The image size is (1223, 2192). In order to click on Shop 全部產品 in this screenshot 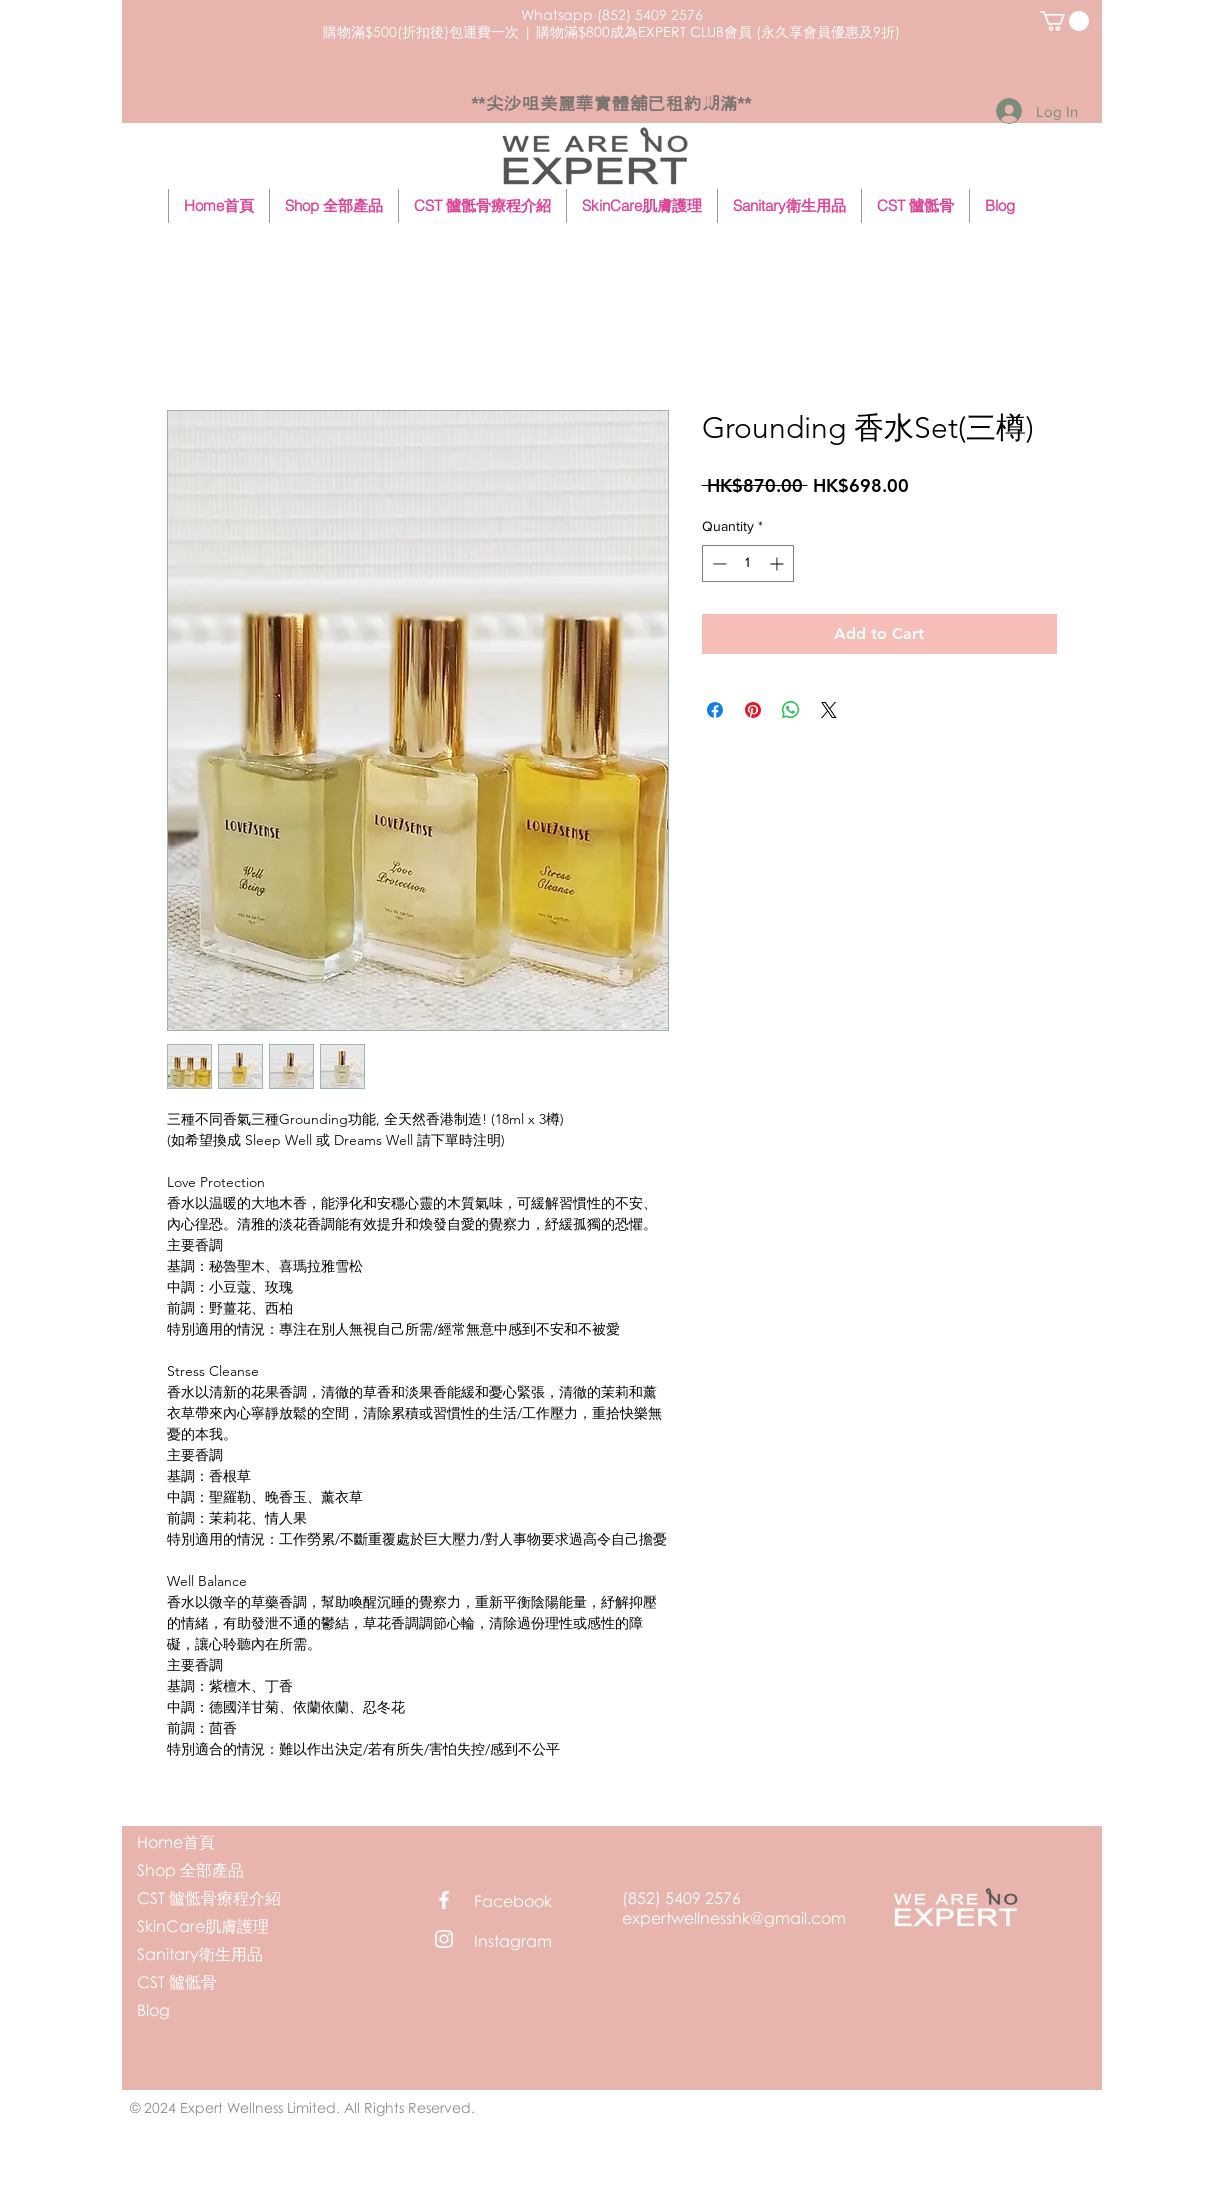, I will do `click(190, 1870)`.